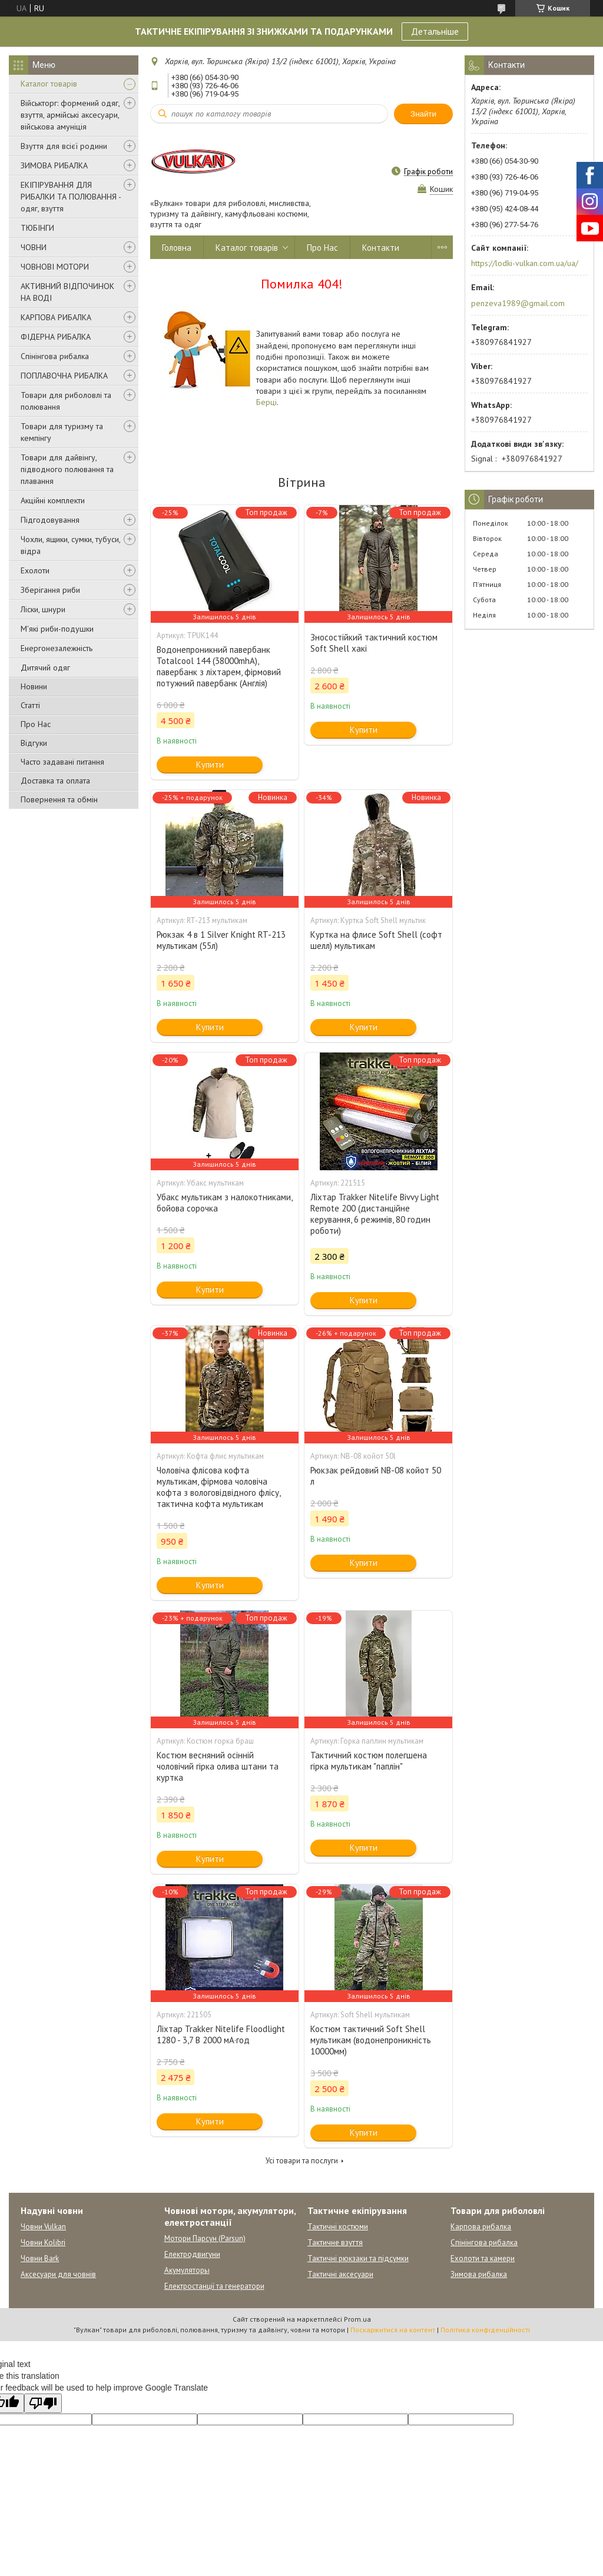 This screenshot has height=2576, width=603. Describe the element at coordinates (43, 2227) in the screenshot. I see `Човни Vulkan` at that location.